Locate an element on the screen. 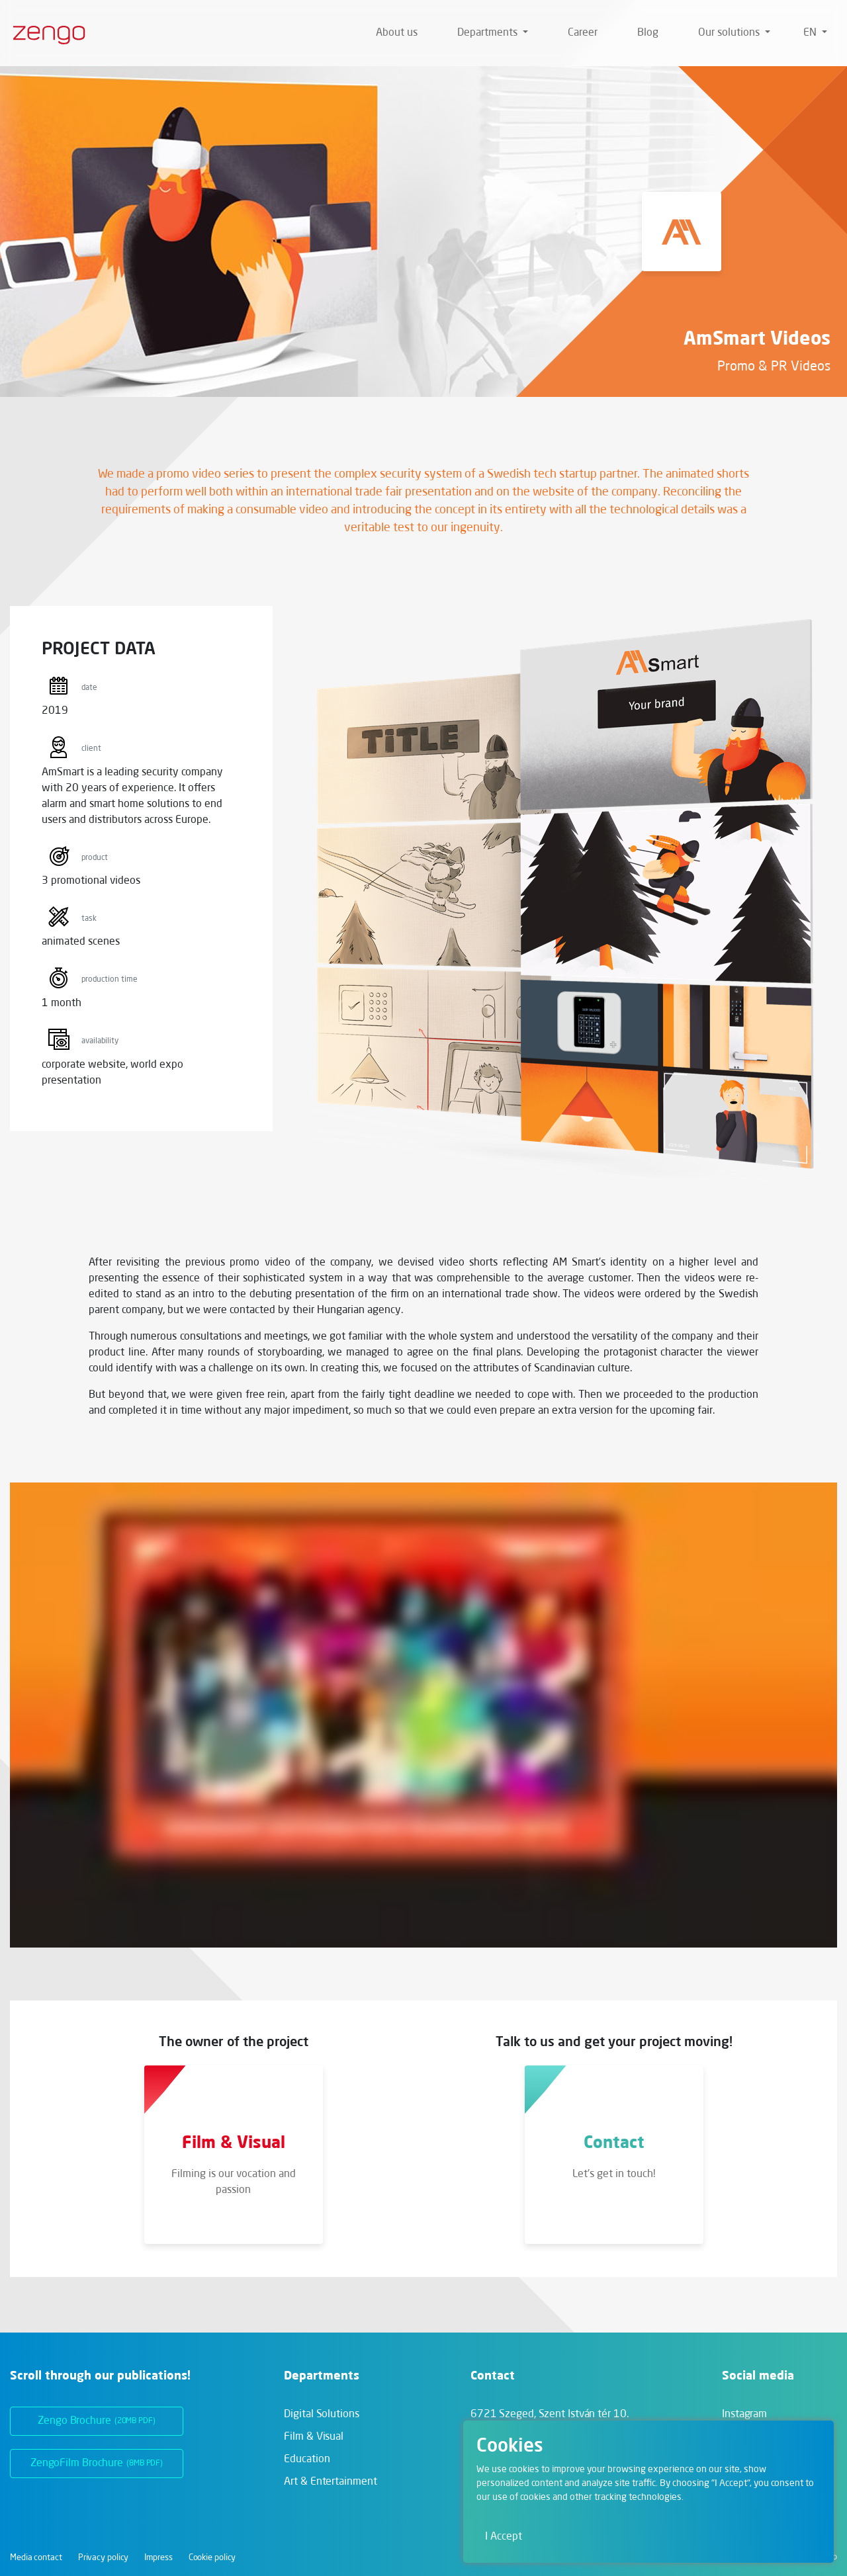 The width and height of the screenshot is (847, 2576). Our solutions is located at coordinates (730, 33).